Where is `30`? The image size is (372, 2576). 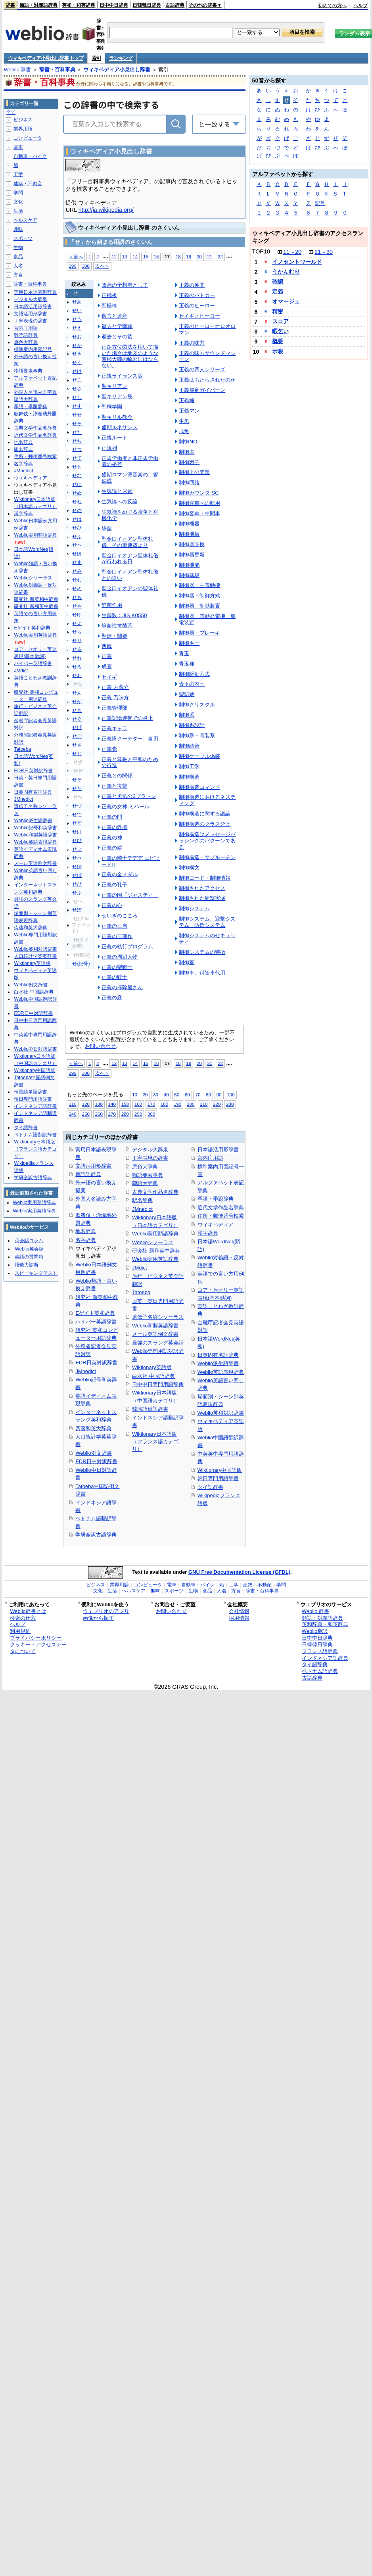
30 is located at coordinates (155, 1094).